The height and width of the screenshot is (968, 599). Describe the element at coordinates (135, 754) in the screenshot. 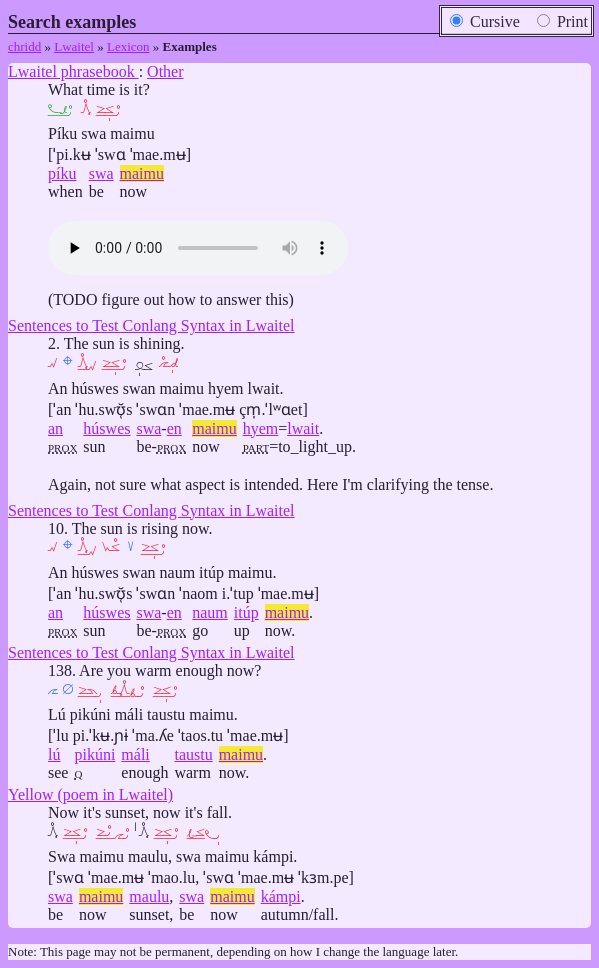

I see `máli` at that location.